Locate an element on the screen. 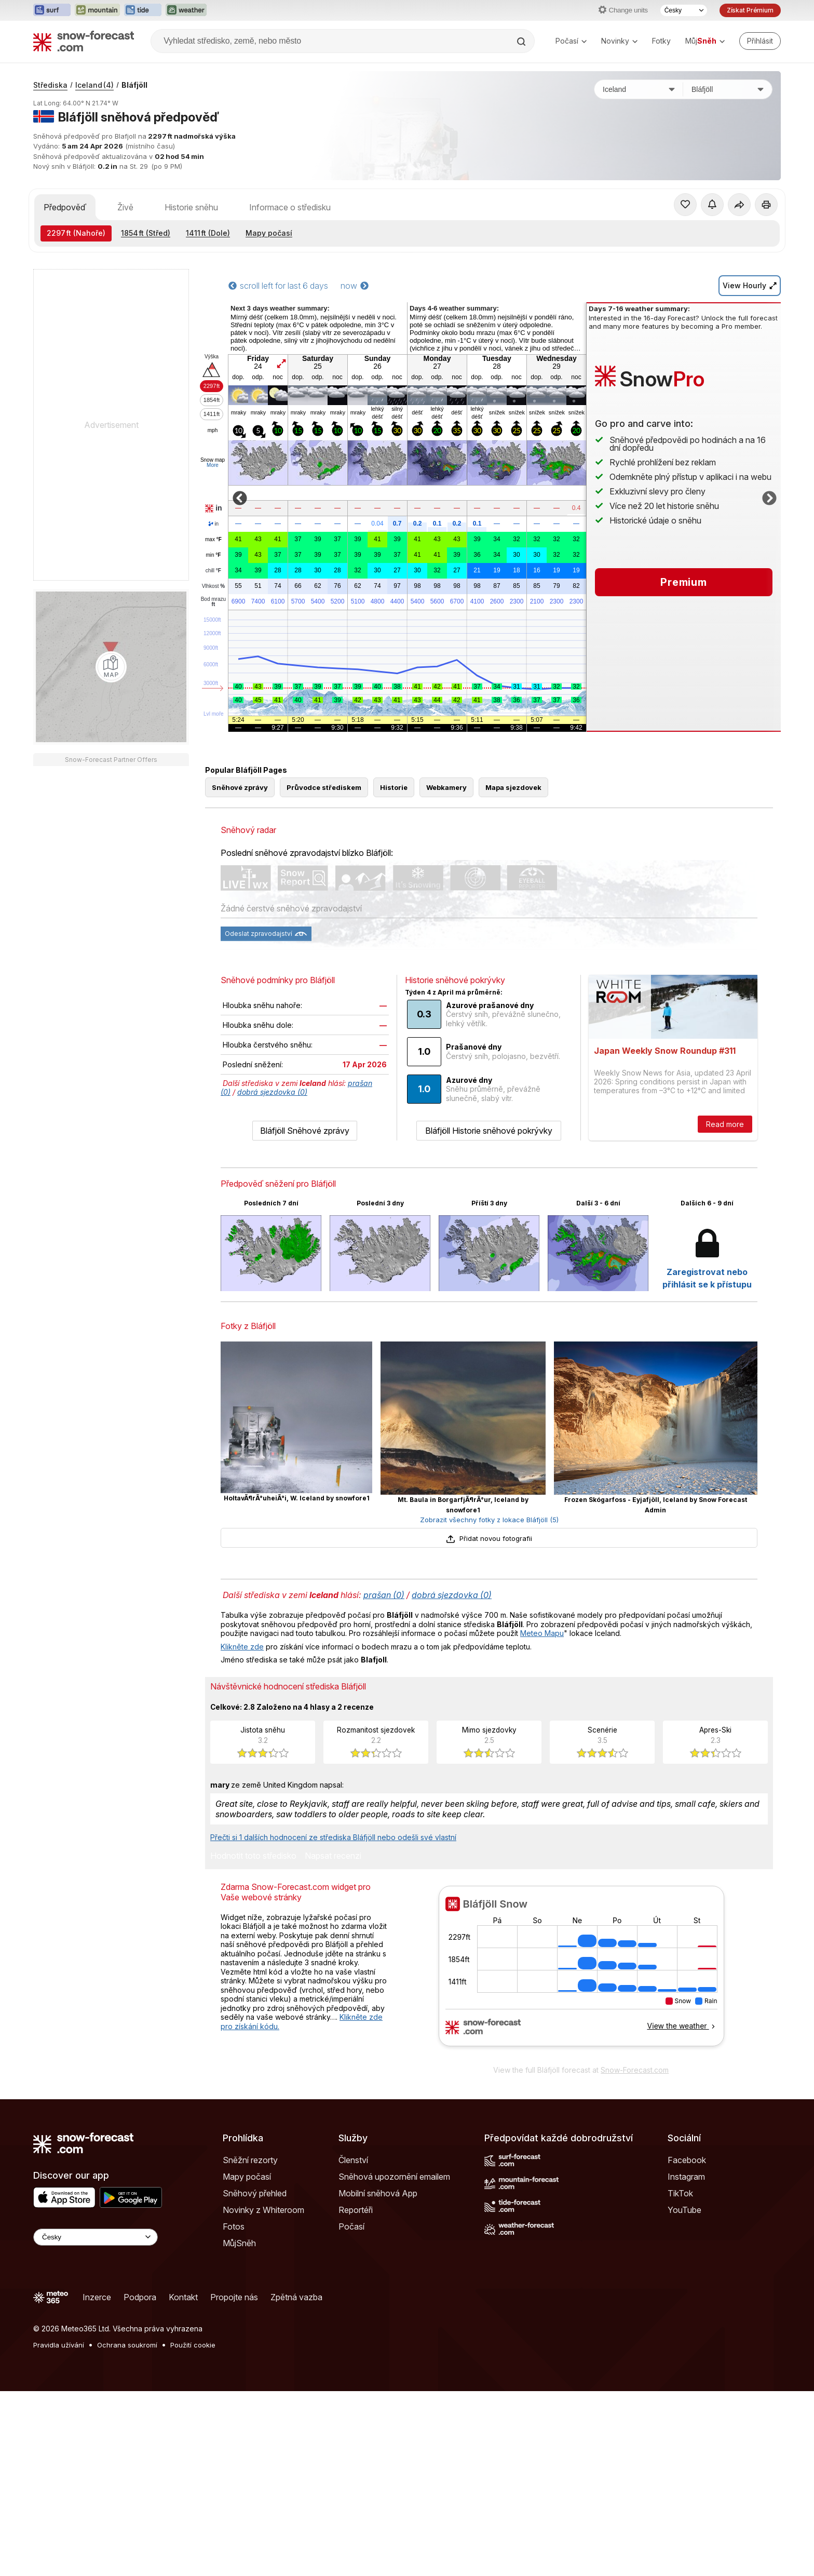 Image resolution: width=814 pixels, height=2576 pixels. MůjSněh is located at coordinates (239, 2243).